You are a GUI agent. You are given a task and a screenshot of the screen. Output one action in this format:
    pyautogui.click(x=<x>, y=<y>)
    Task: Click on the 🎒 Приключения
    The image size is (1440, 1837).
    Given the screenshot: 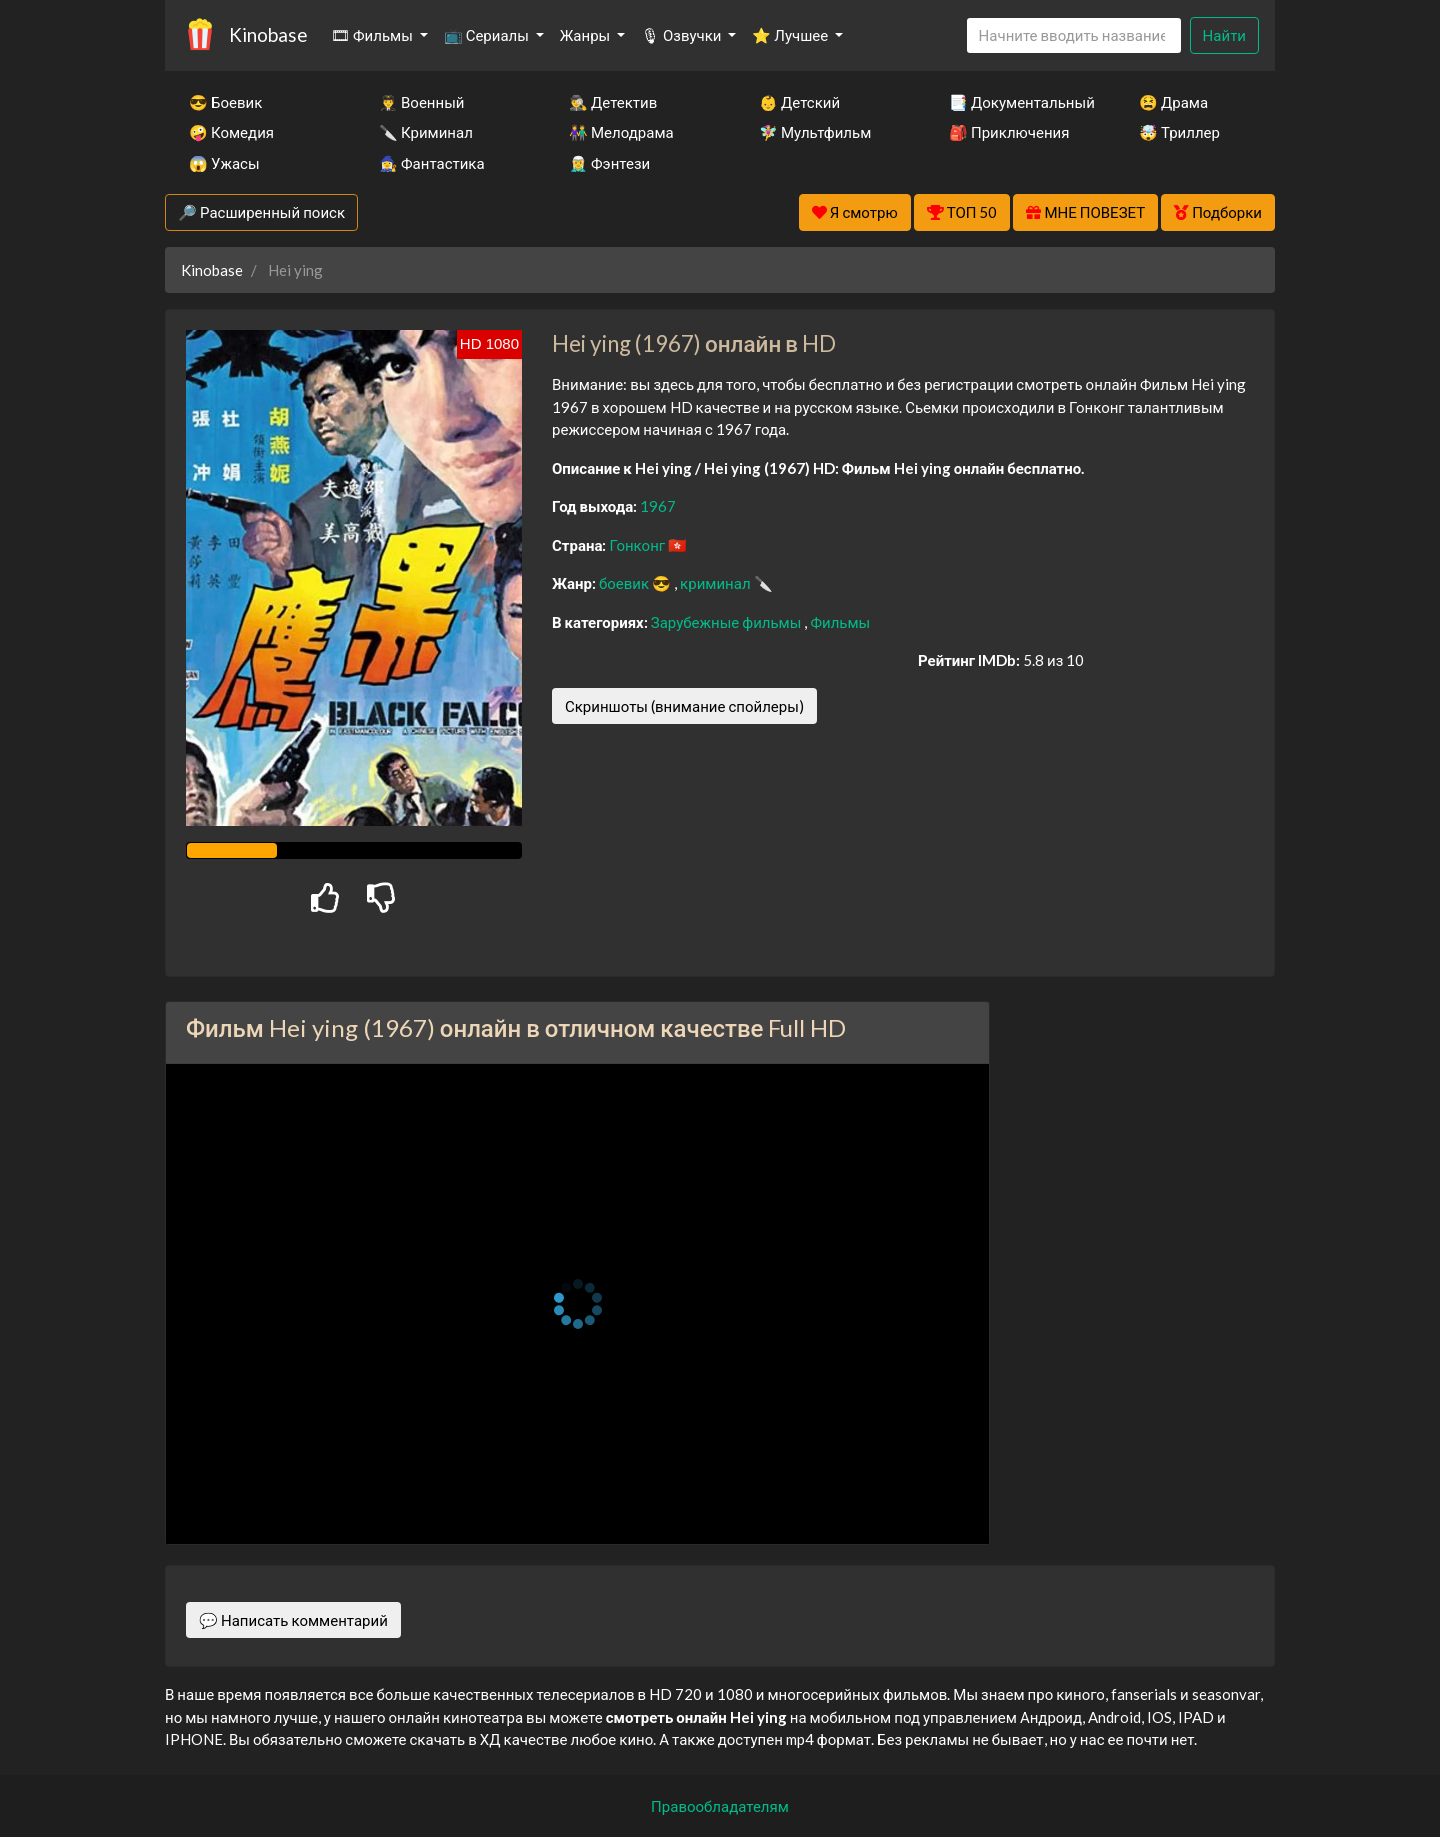 What is the action you would take?
    pyautogui.click(x=1009, y=132)
    